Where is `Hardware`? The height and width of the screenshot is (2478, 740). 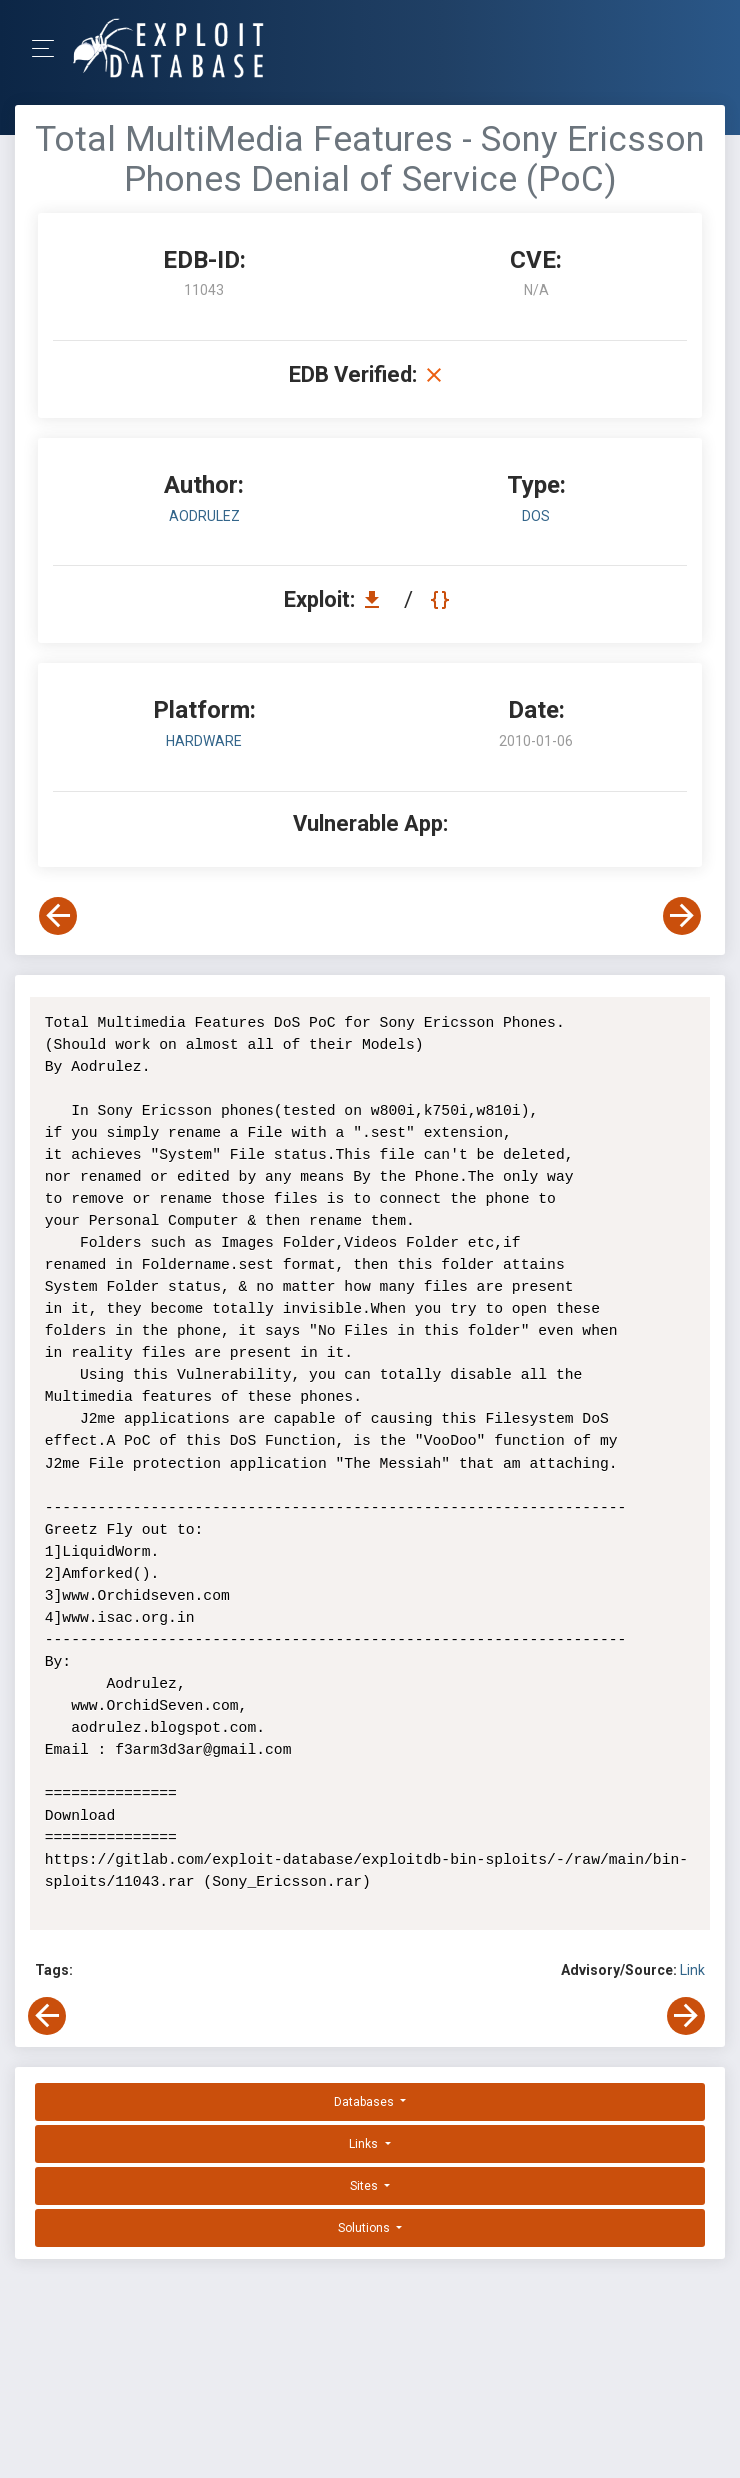 Hardware is located at coordinates (204, 741).